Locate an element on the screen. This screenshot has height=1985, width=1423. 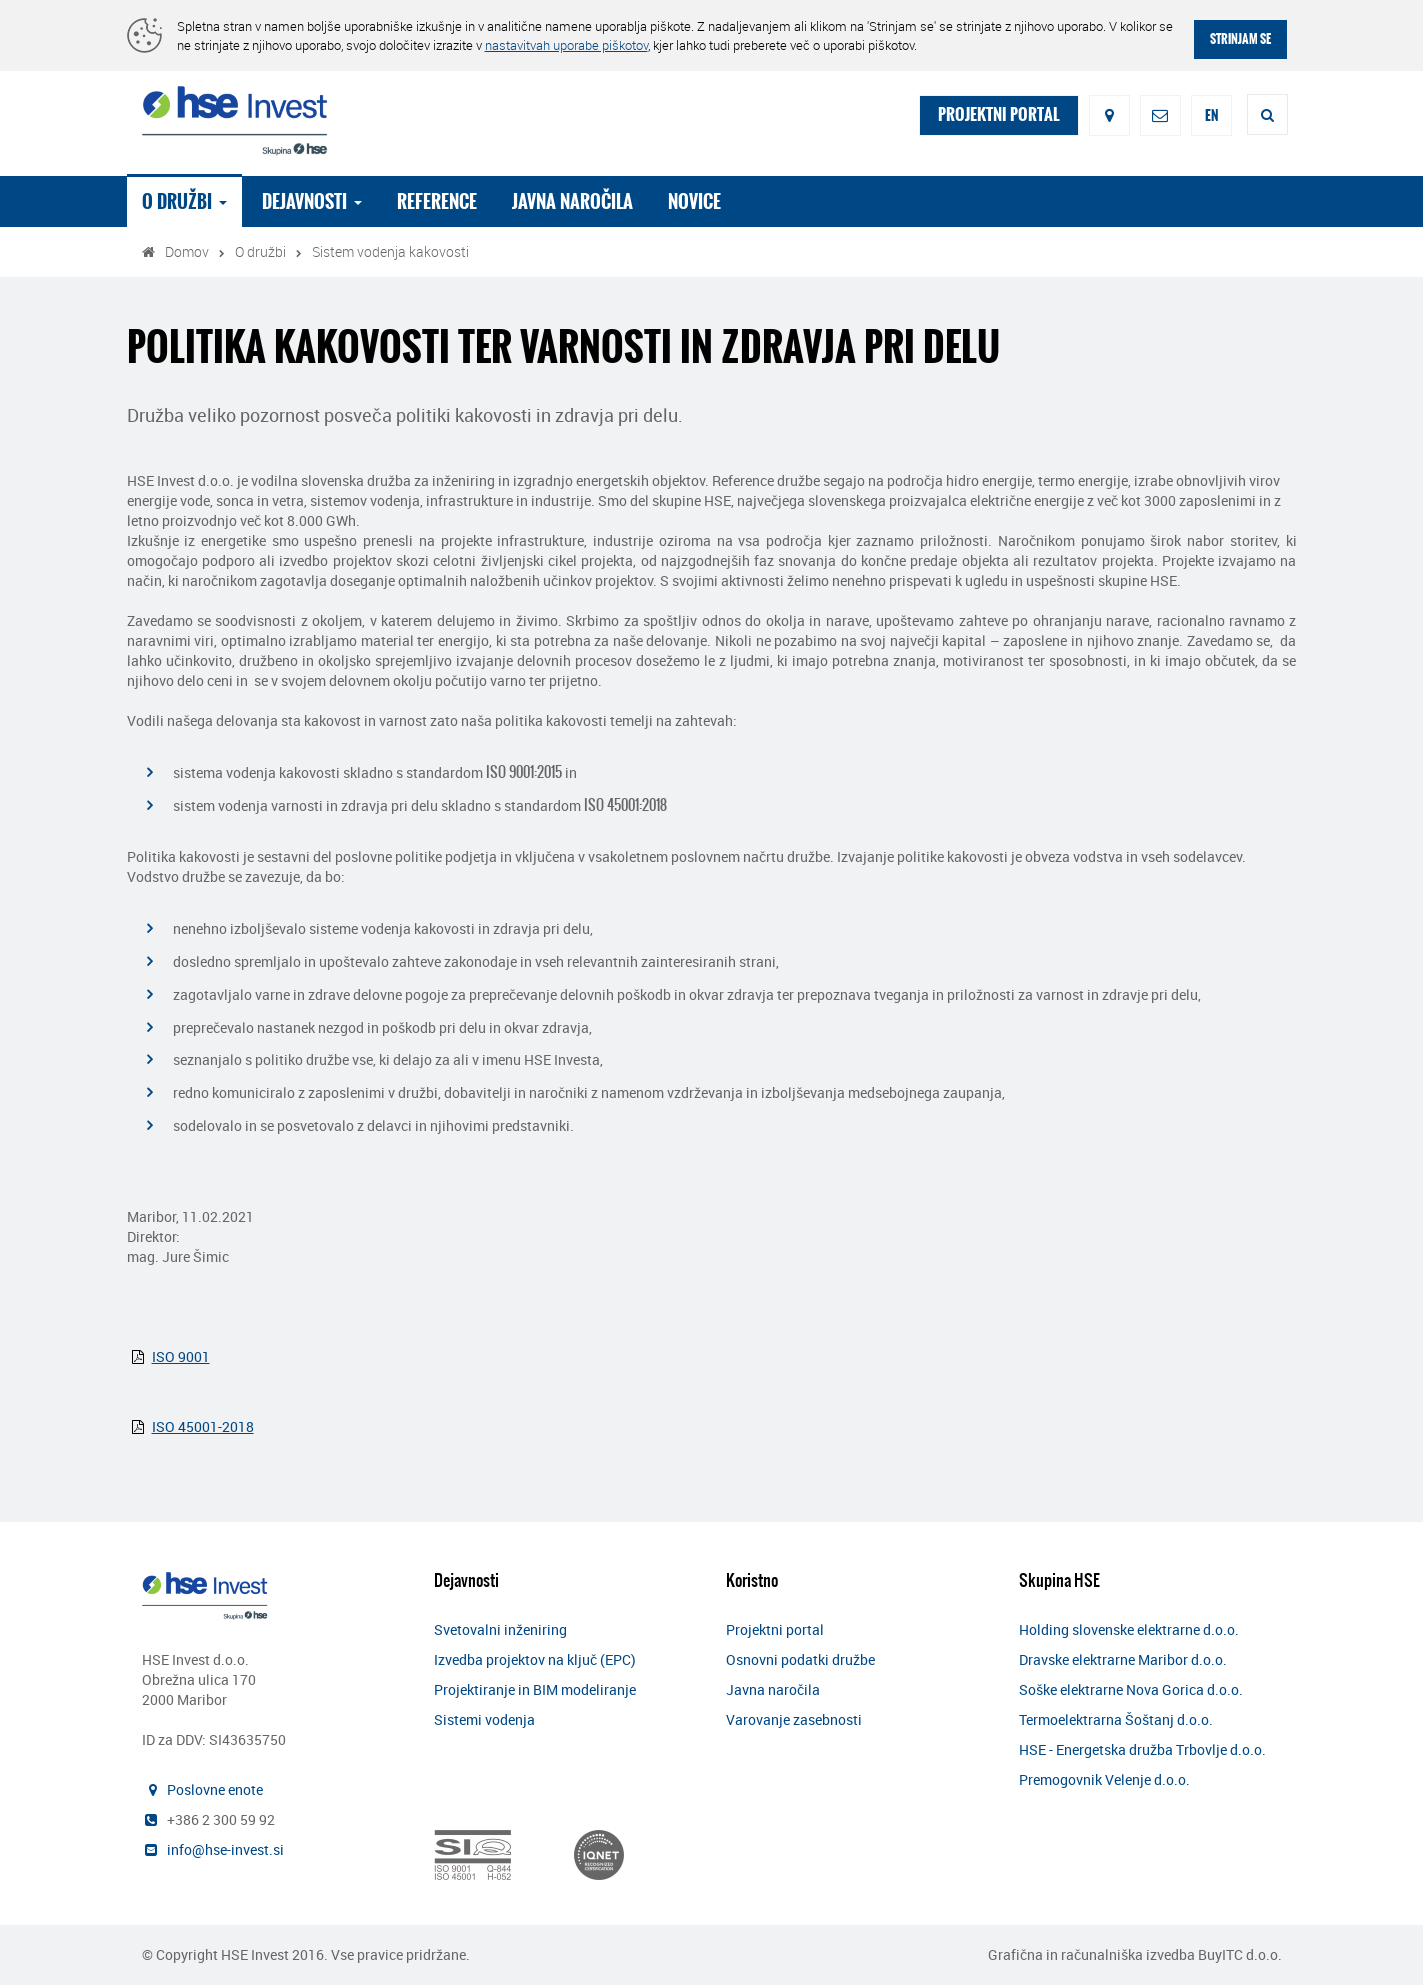
ISO 45001-2018 is located at coordinates (203, 1426).